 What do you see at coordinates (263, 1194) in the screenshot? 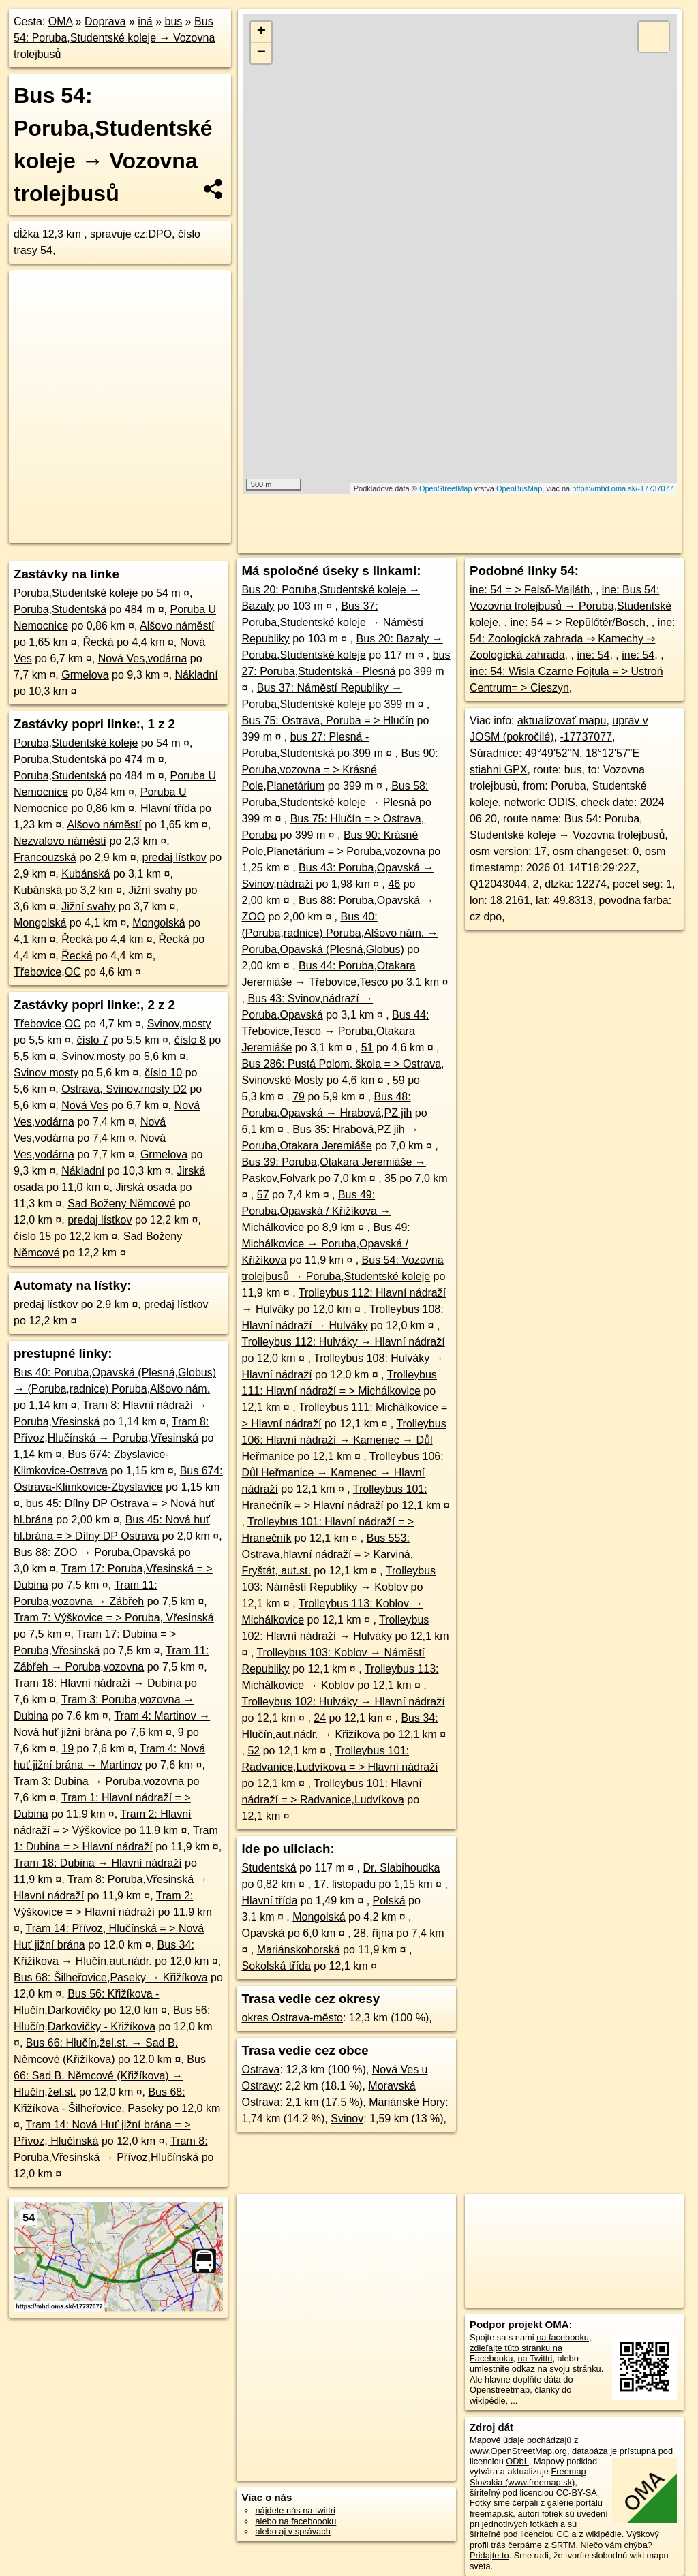
I see `57` at bounding box center [263, 1194].